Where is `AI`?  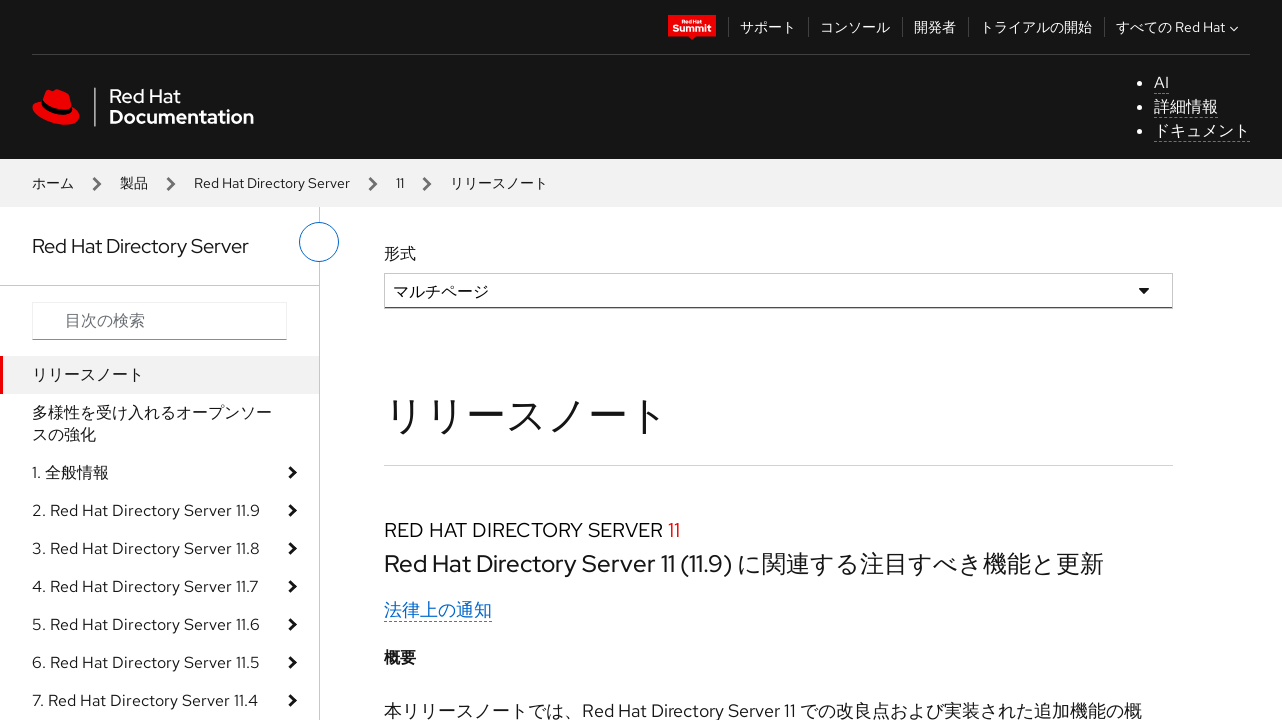 AI is located at coordinates (1161, 82).